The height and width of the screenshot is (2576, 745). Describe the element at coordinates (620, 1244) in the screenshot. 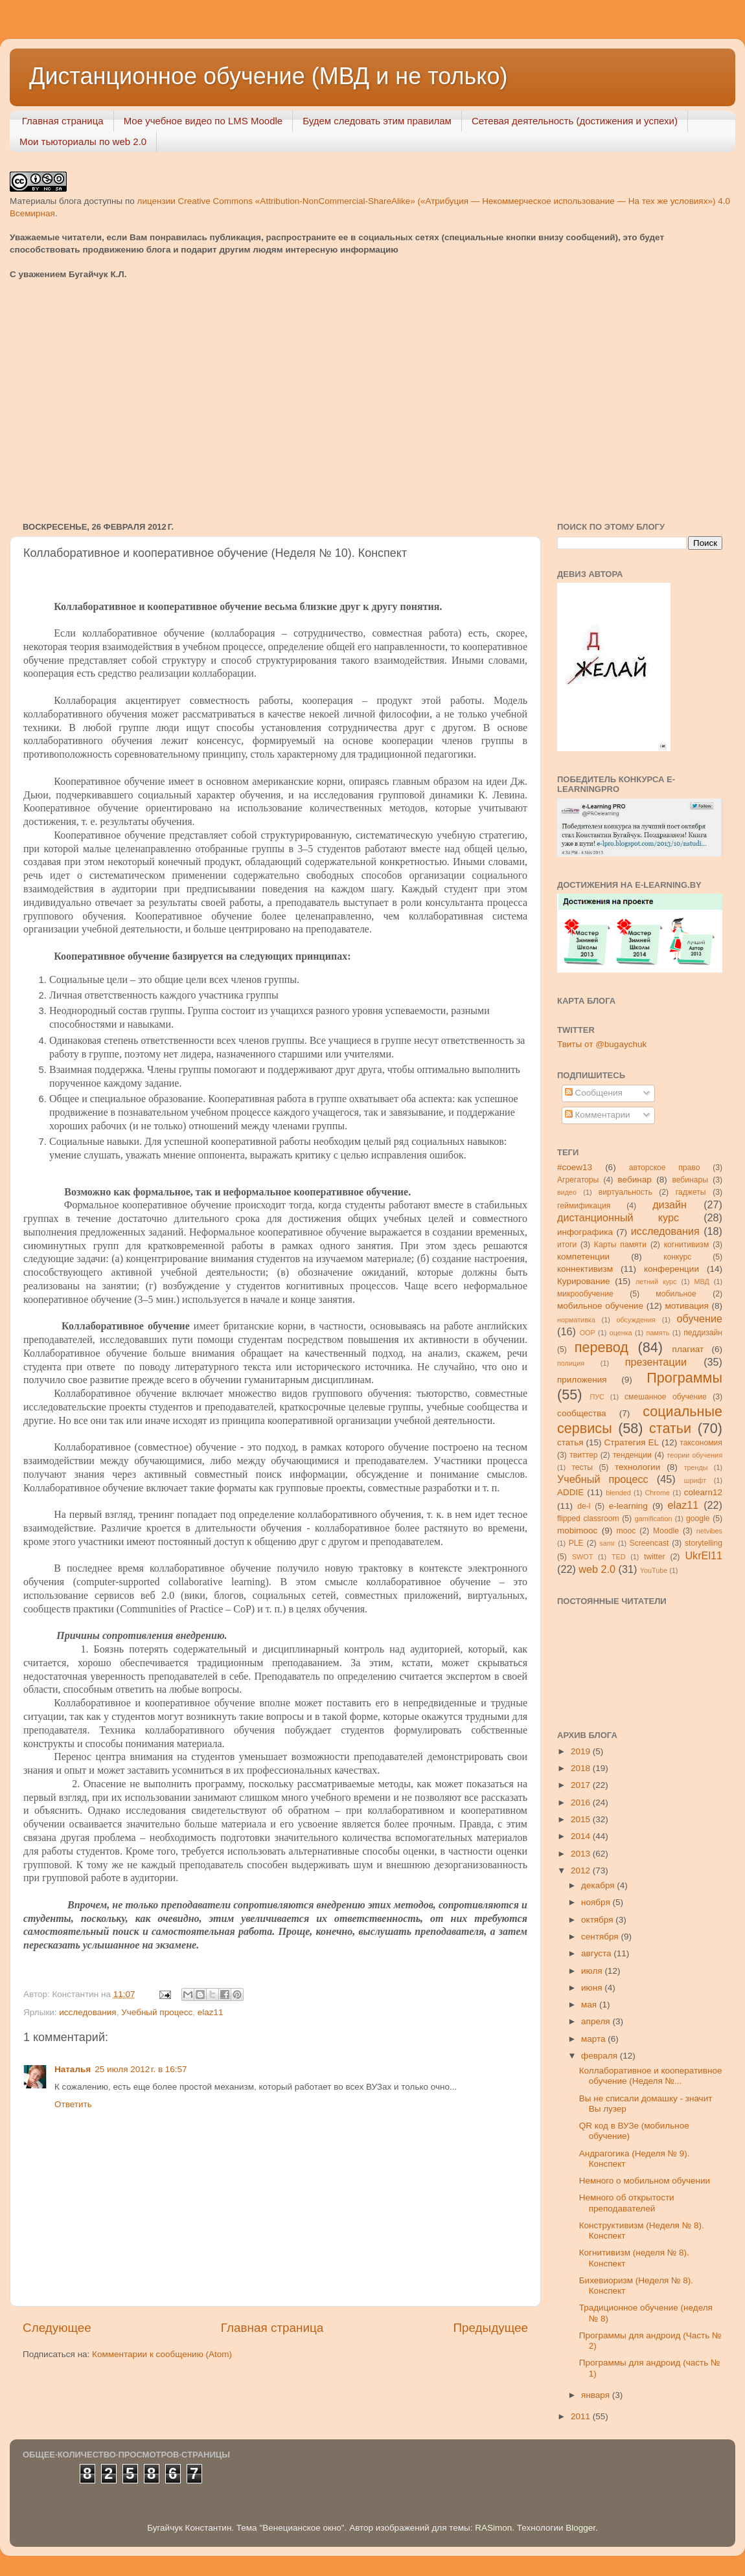

I see `Карты памяти` at that location.